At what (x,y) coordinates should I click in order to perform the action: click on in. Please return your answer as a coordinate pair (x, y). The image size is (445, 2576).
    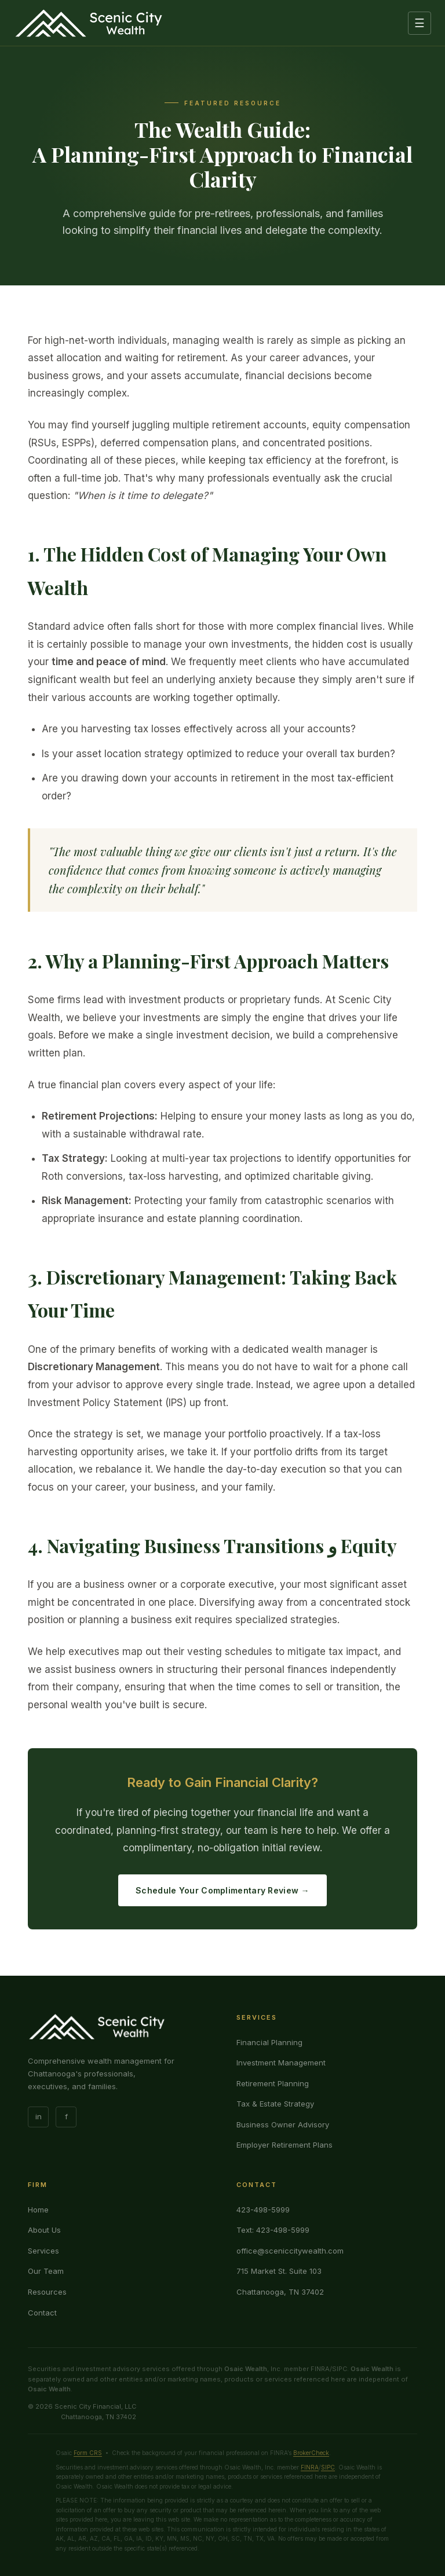
    Looking at the image, I should click on (38, 2116).